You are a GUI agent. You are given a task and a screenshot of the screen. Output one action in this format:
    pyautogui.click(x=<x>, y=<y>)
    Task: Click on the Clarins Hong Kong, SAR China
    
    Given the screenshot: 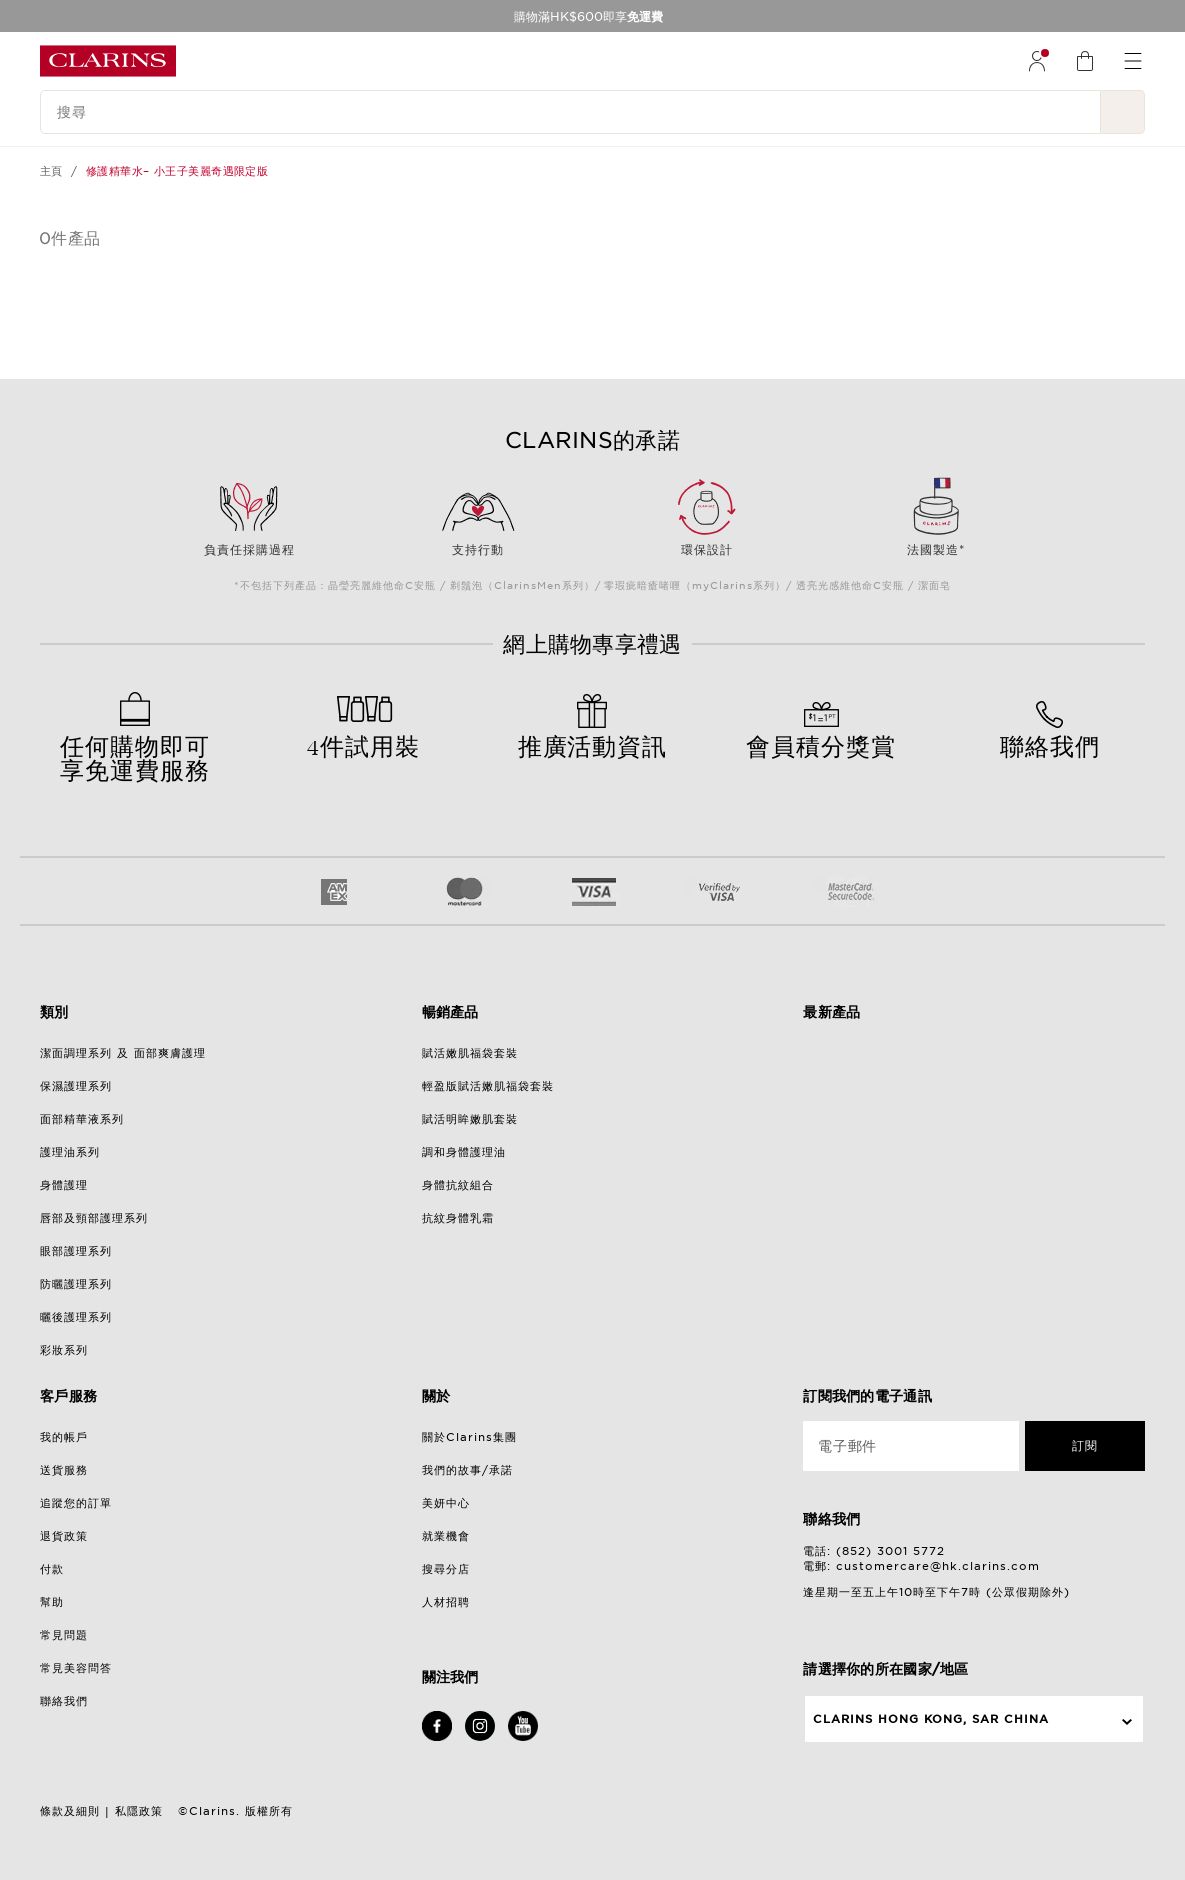 What is the action you would take?
    pyautogui.click(x=931, y=1719)
    